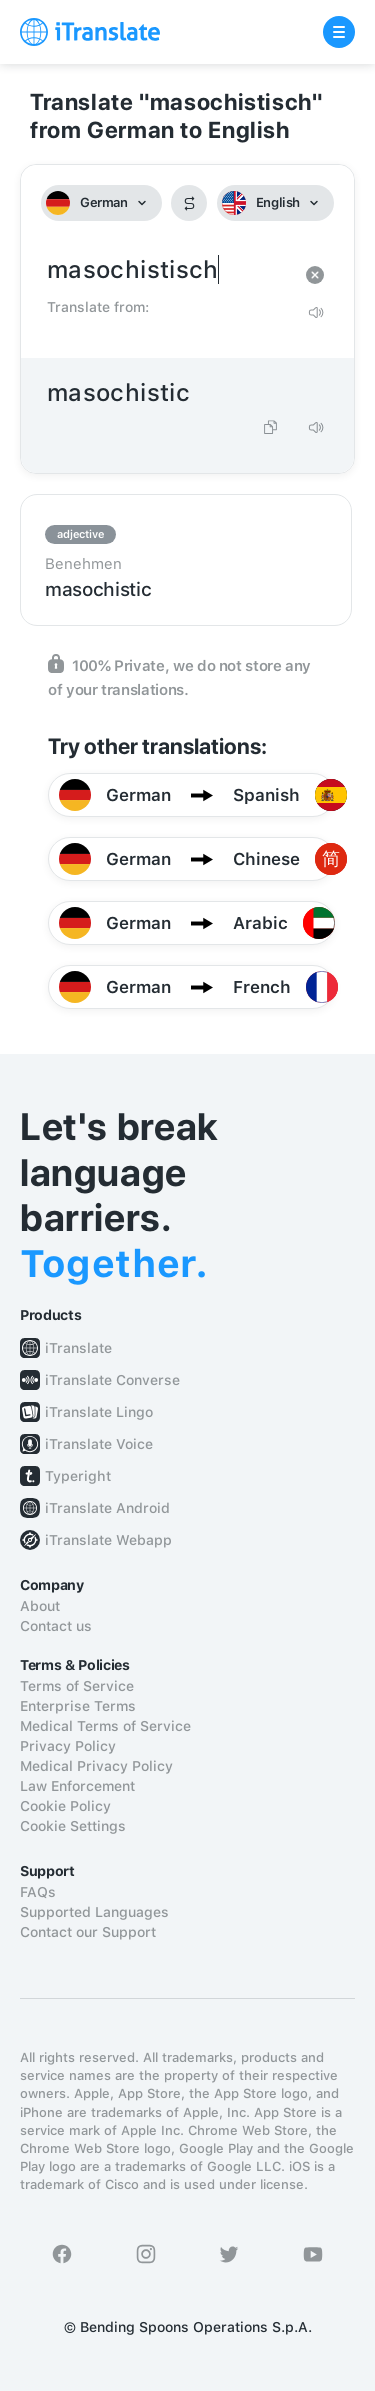 Image resolution: width=375 pixels, height=2391 pixels. I want to click on iTranslate Lingo, so click(99, 1412).